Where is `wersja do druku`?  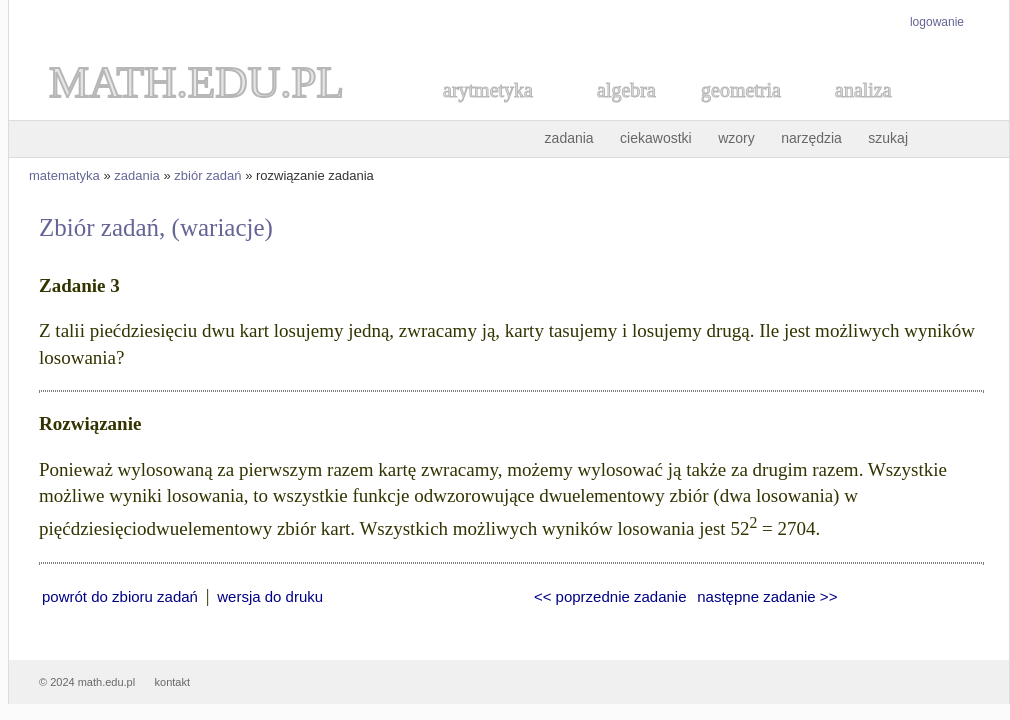 wersja do druku is located at coordinates (270, 596).